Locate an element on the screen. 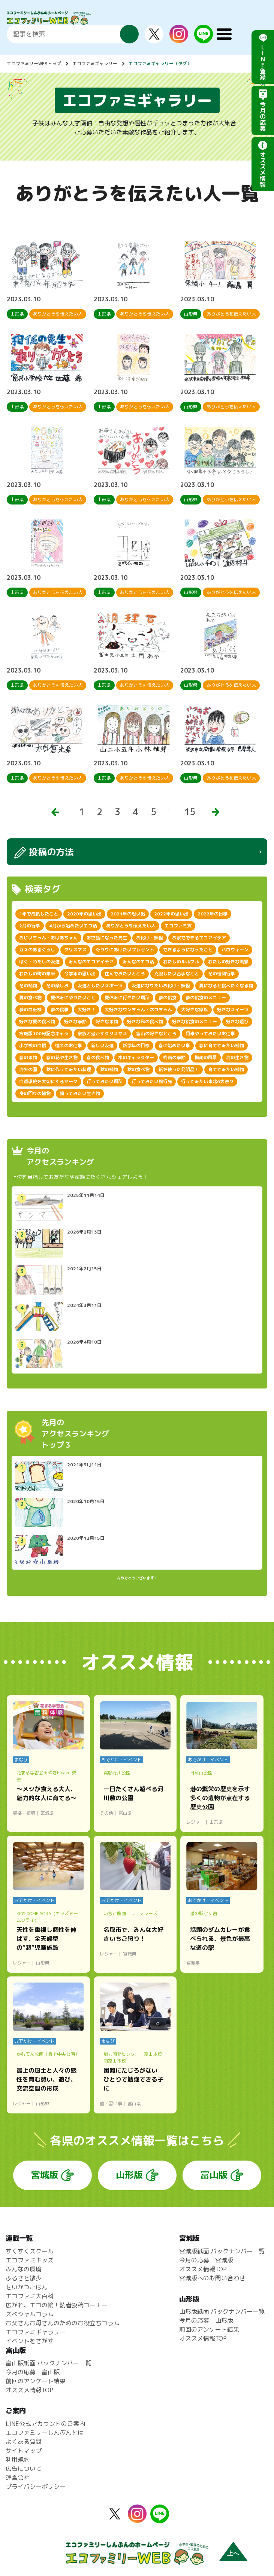 The image size is (274, 2576). 好きな季節 is located at coordinates (75, 1021).